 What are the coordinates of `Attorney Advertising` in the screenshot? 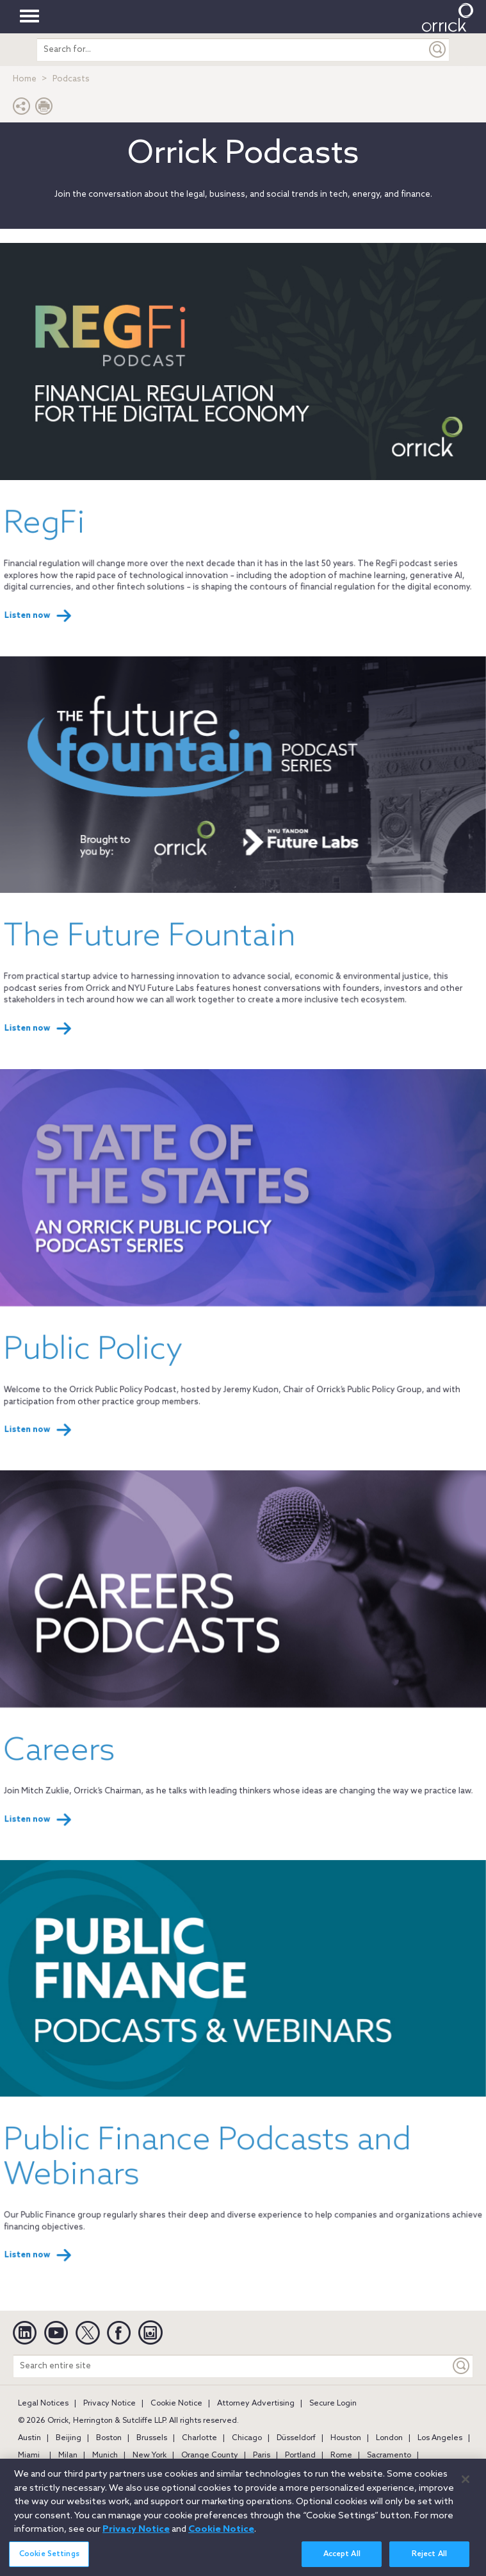 It's located at (256, 2403).